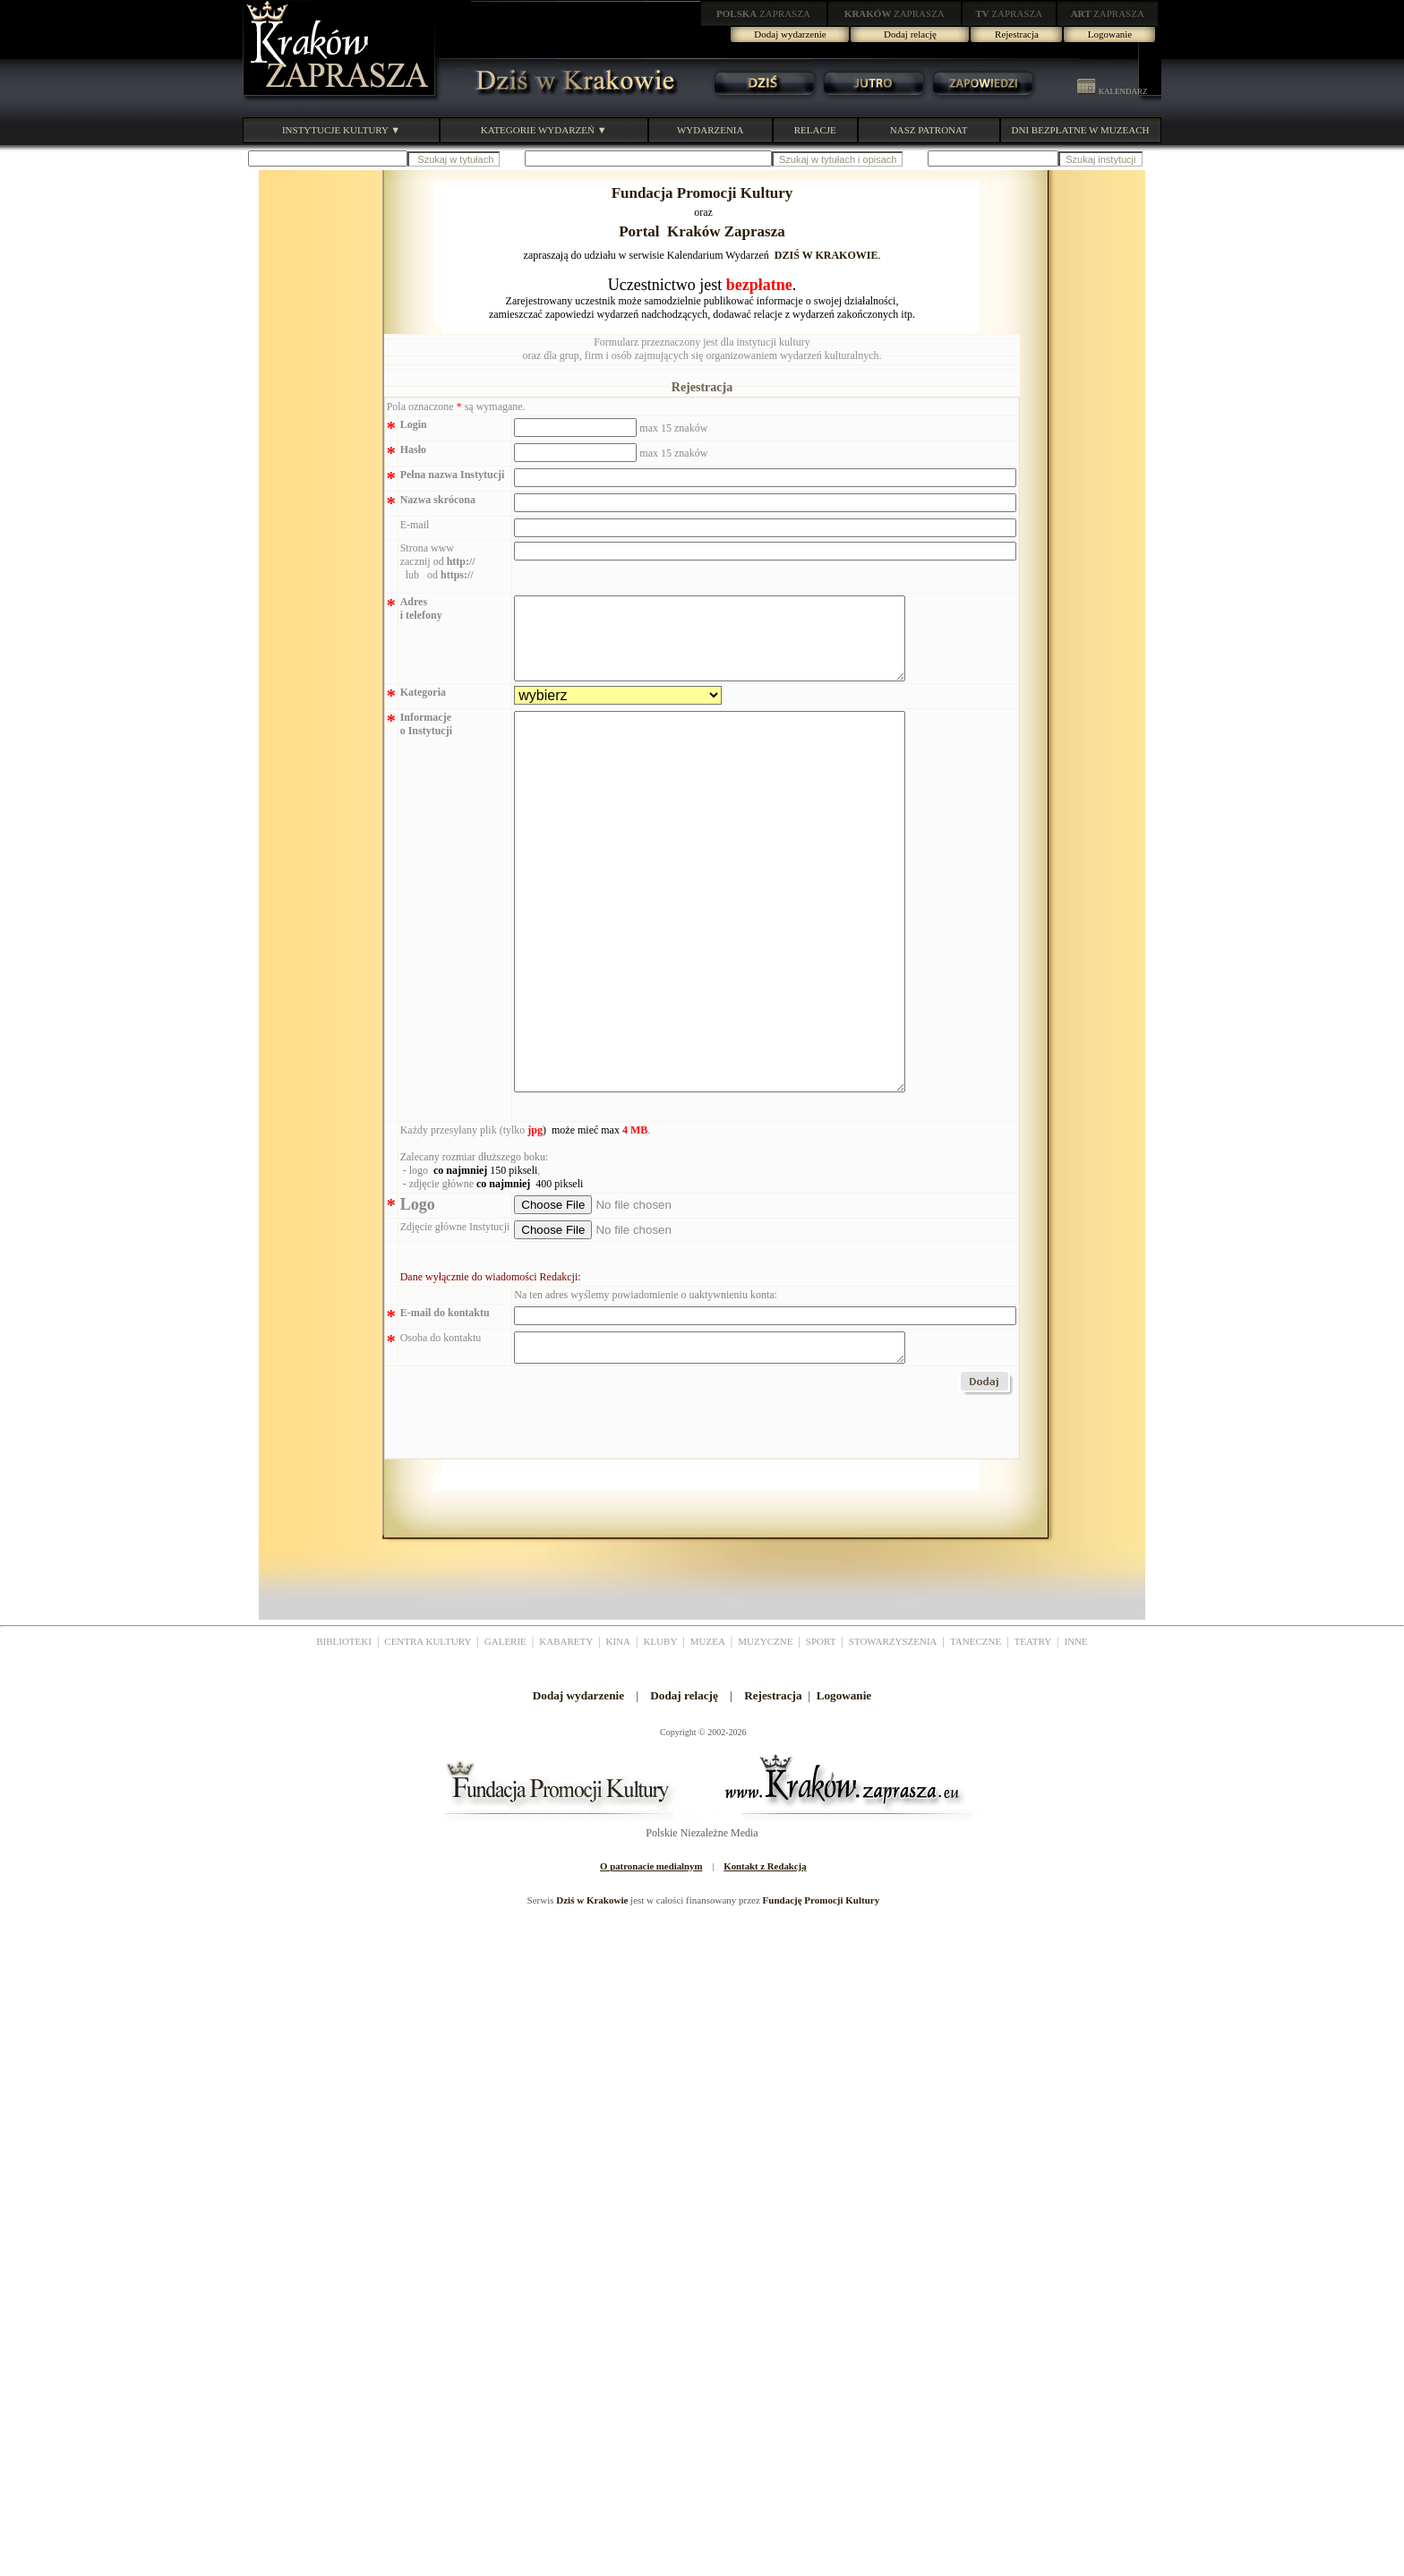 Image resolution: width=1404 pixels, height=2576 pixels. What do you see at coordinates (1112, 91) in the screenshot?
I see `KALENDARZ` at bounding box center [1112, 91].